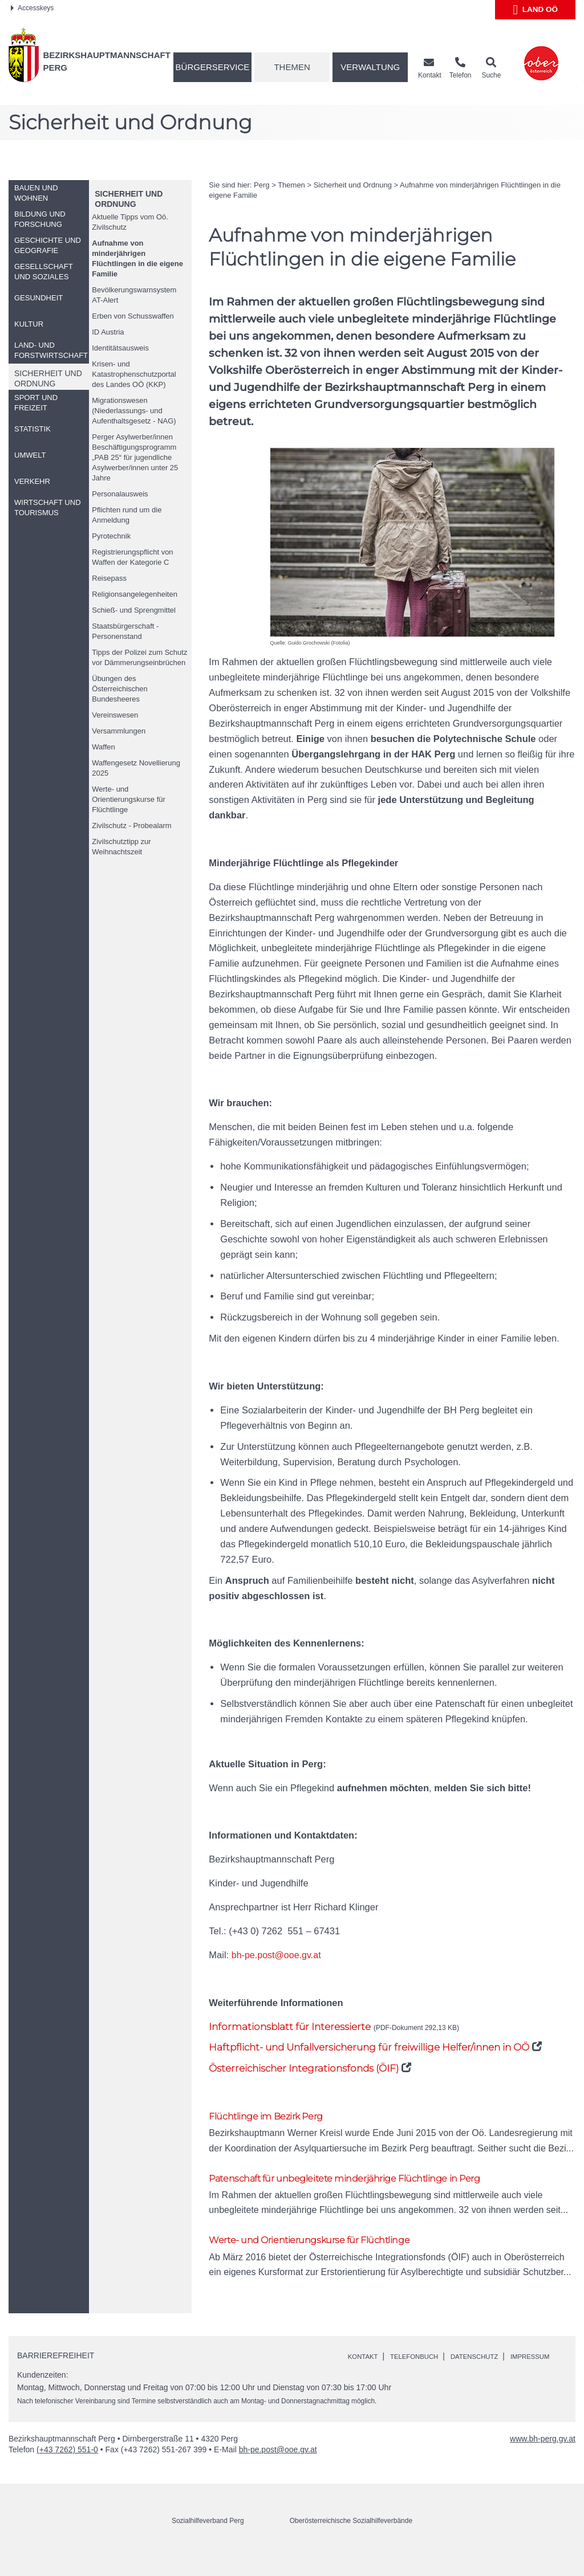 This screenshot has height=2576, width=584. I want to click on Datenschutz, so click(498, 2364).